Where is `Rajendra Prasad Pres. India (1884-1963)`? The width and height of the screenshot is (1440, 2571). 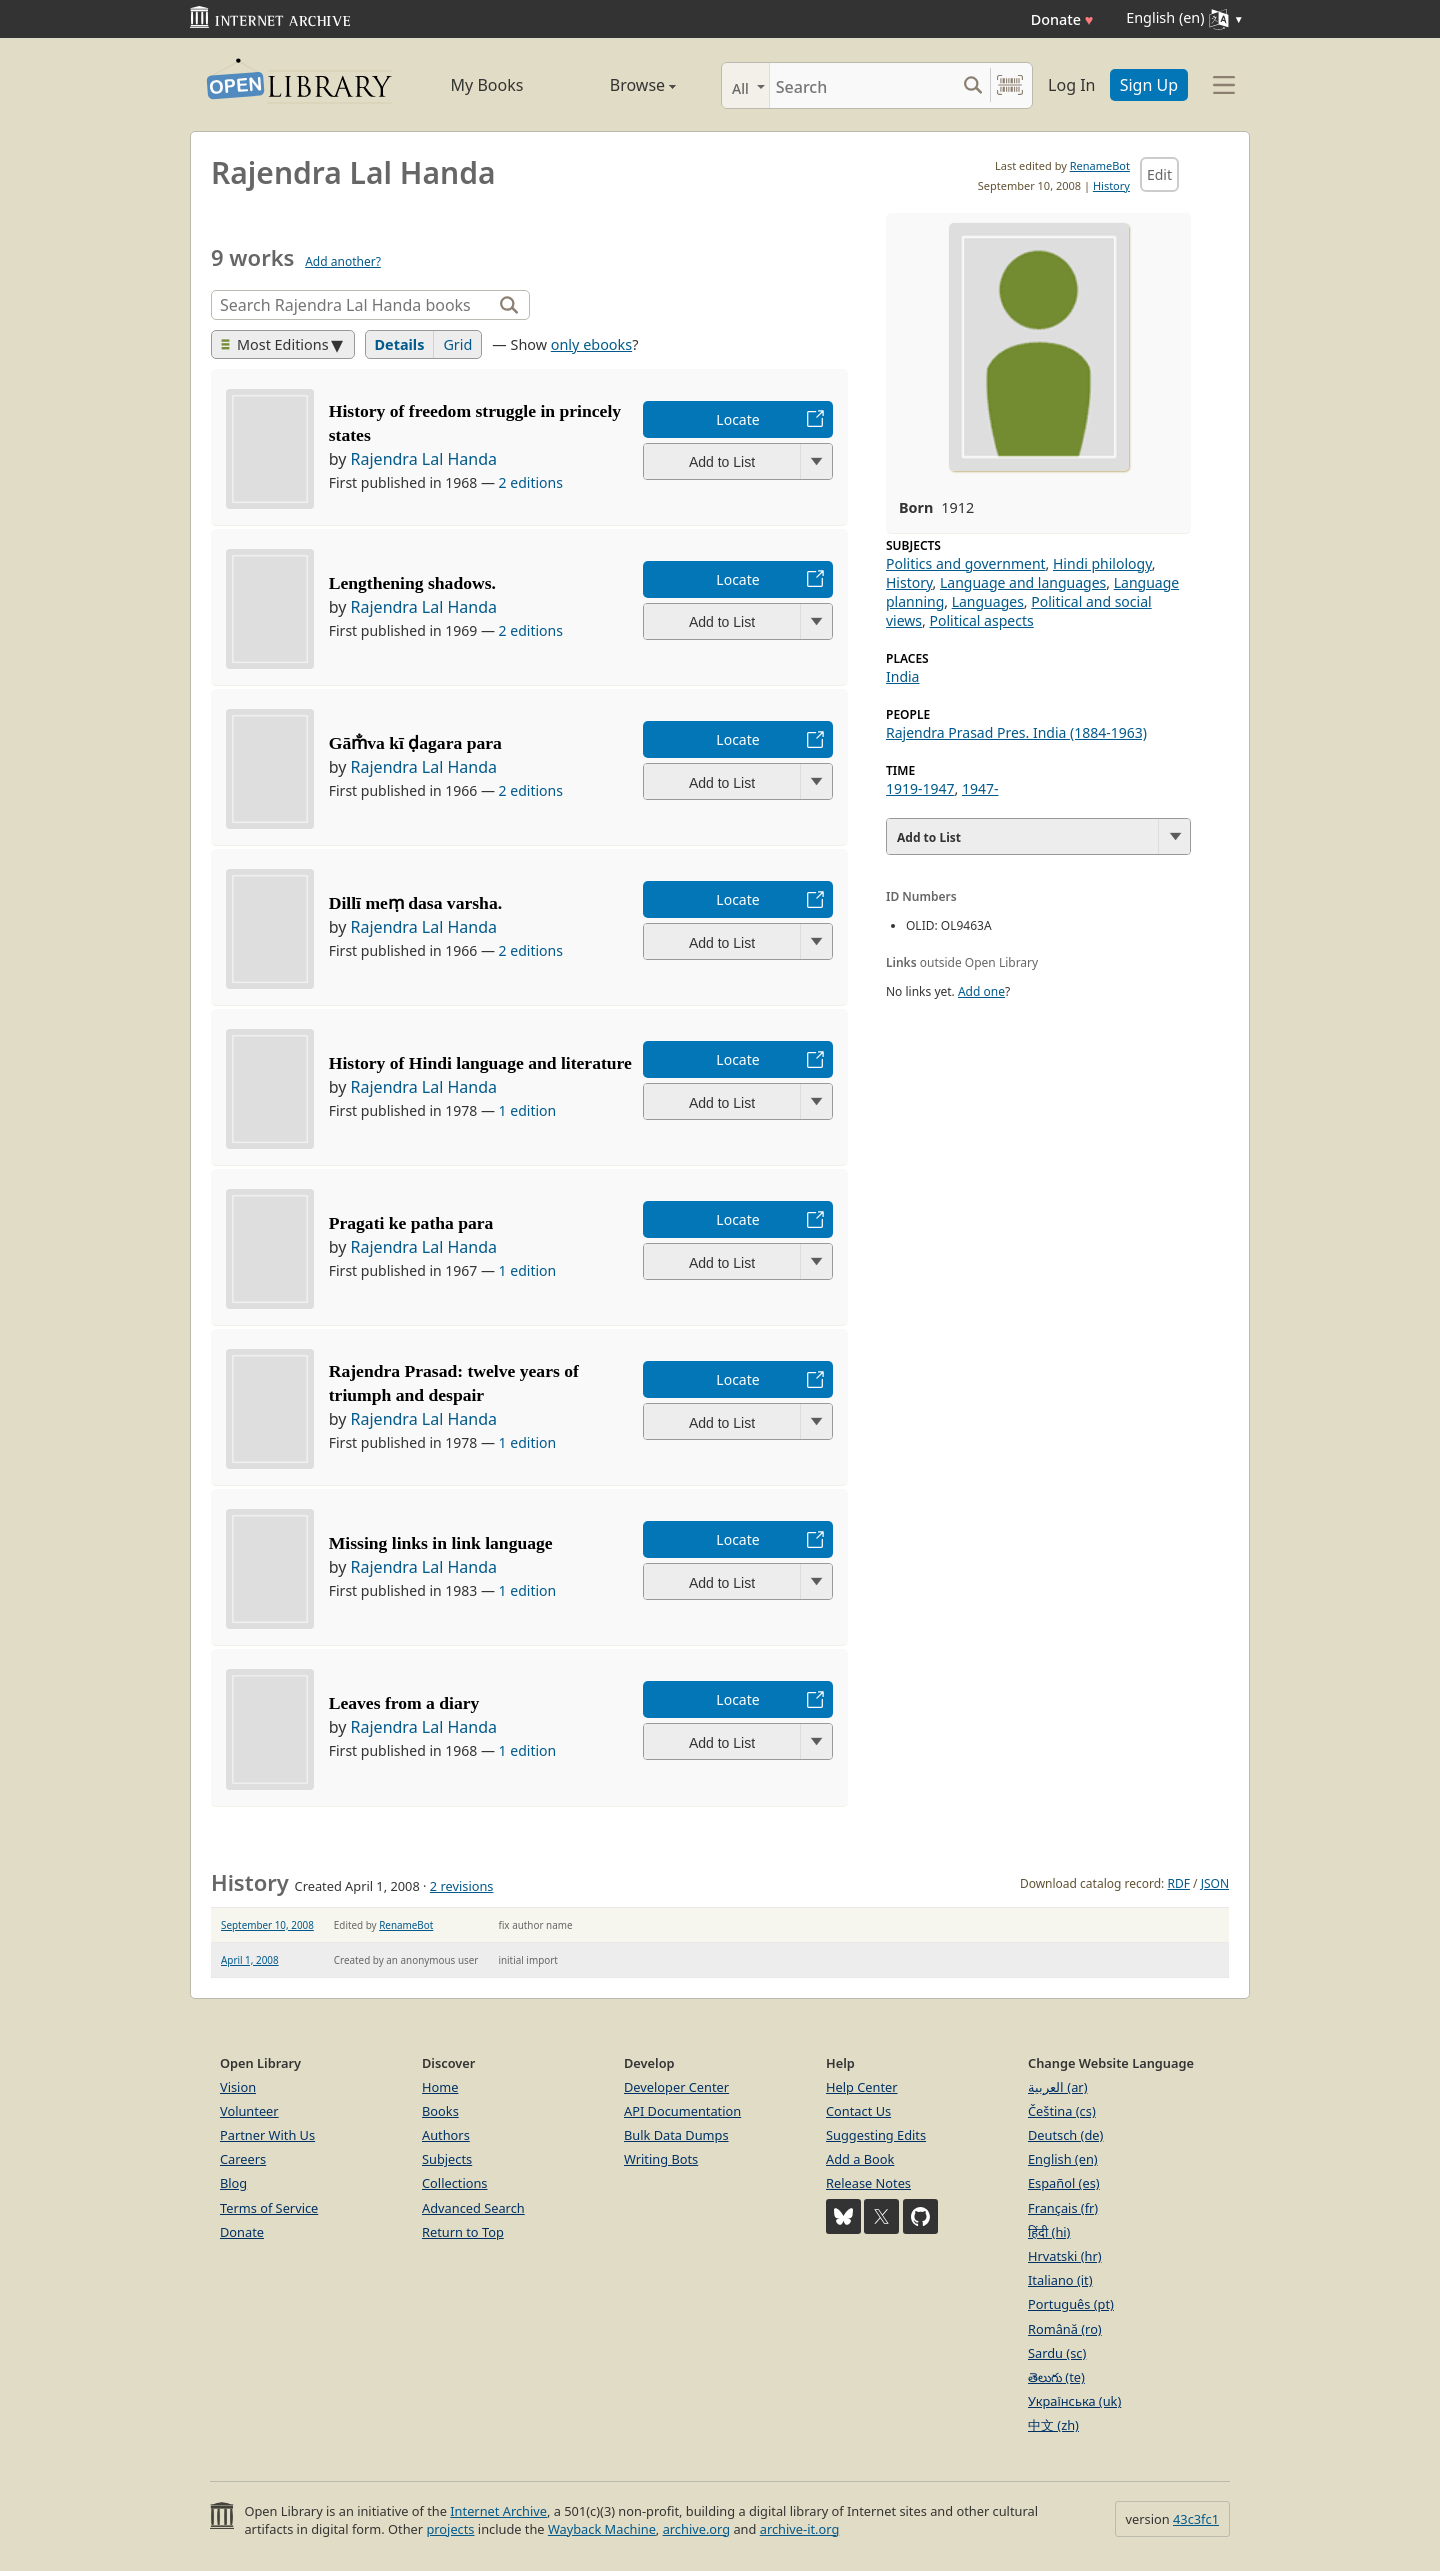
Rajendra Prasad Pres. India (1884-1963) is located at coordinates (1016, 732).